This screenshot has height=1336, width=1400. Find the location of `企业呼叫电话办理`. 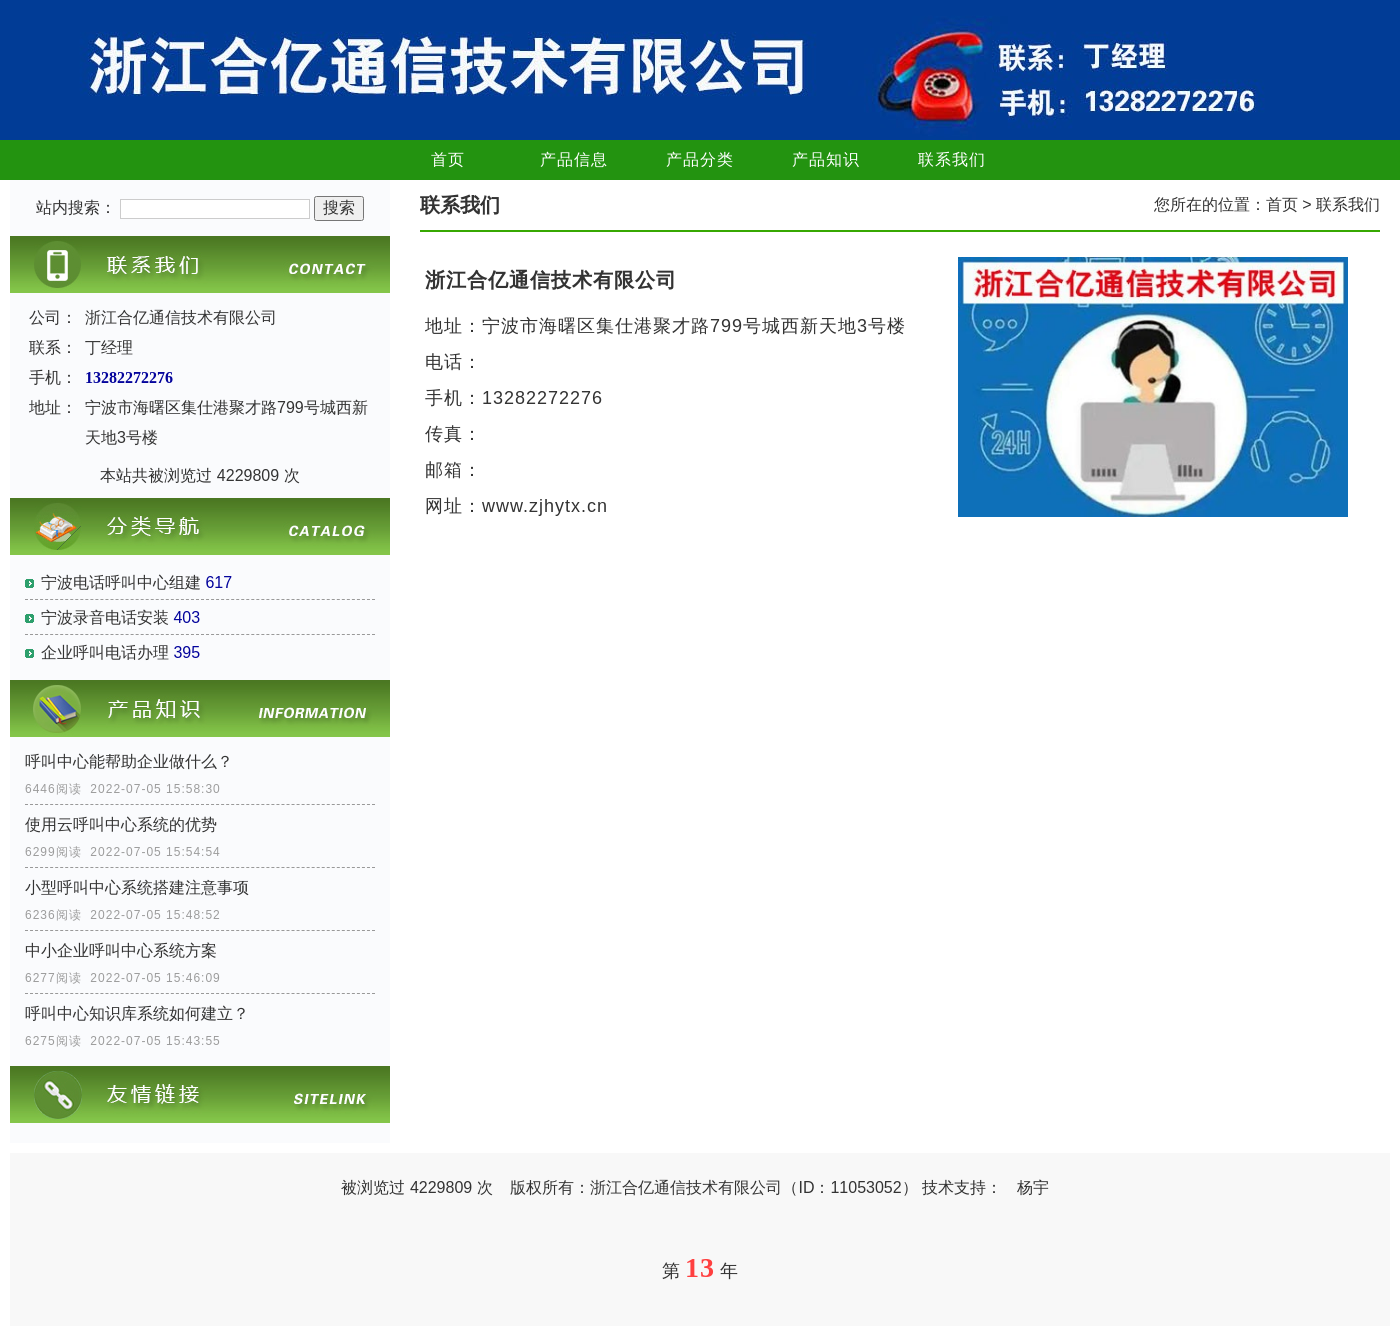

企业呼叫电话办理 is located at coordinates (105, 652).